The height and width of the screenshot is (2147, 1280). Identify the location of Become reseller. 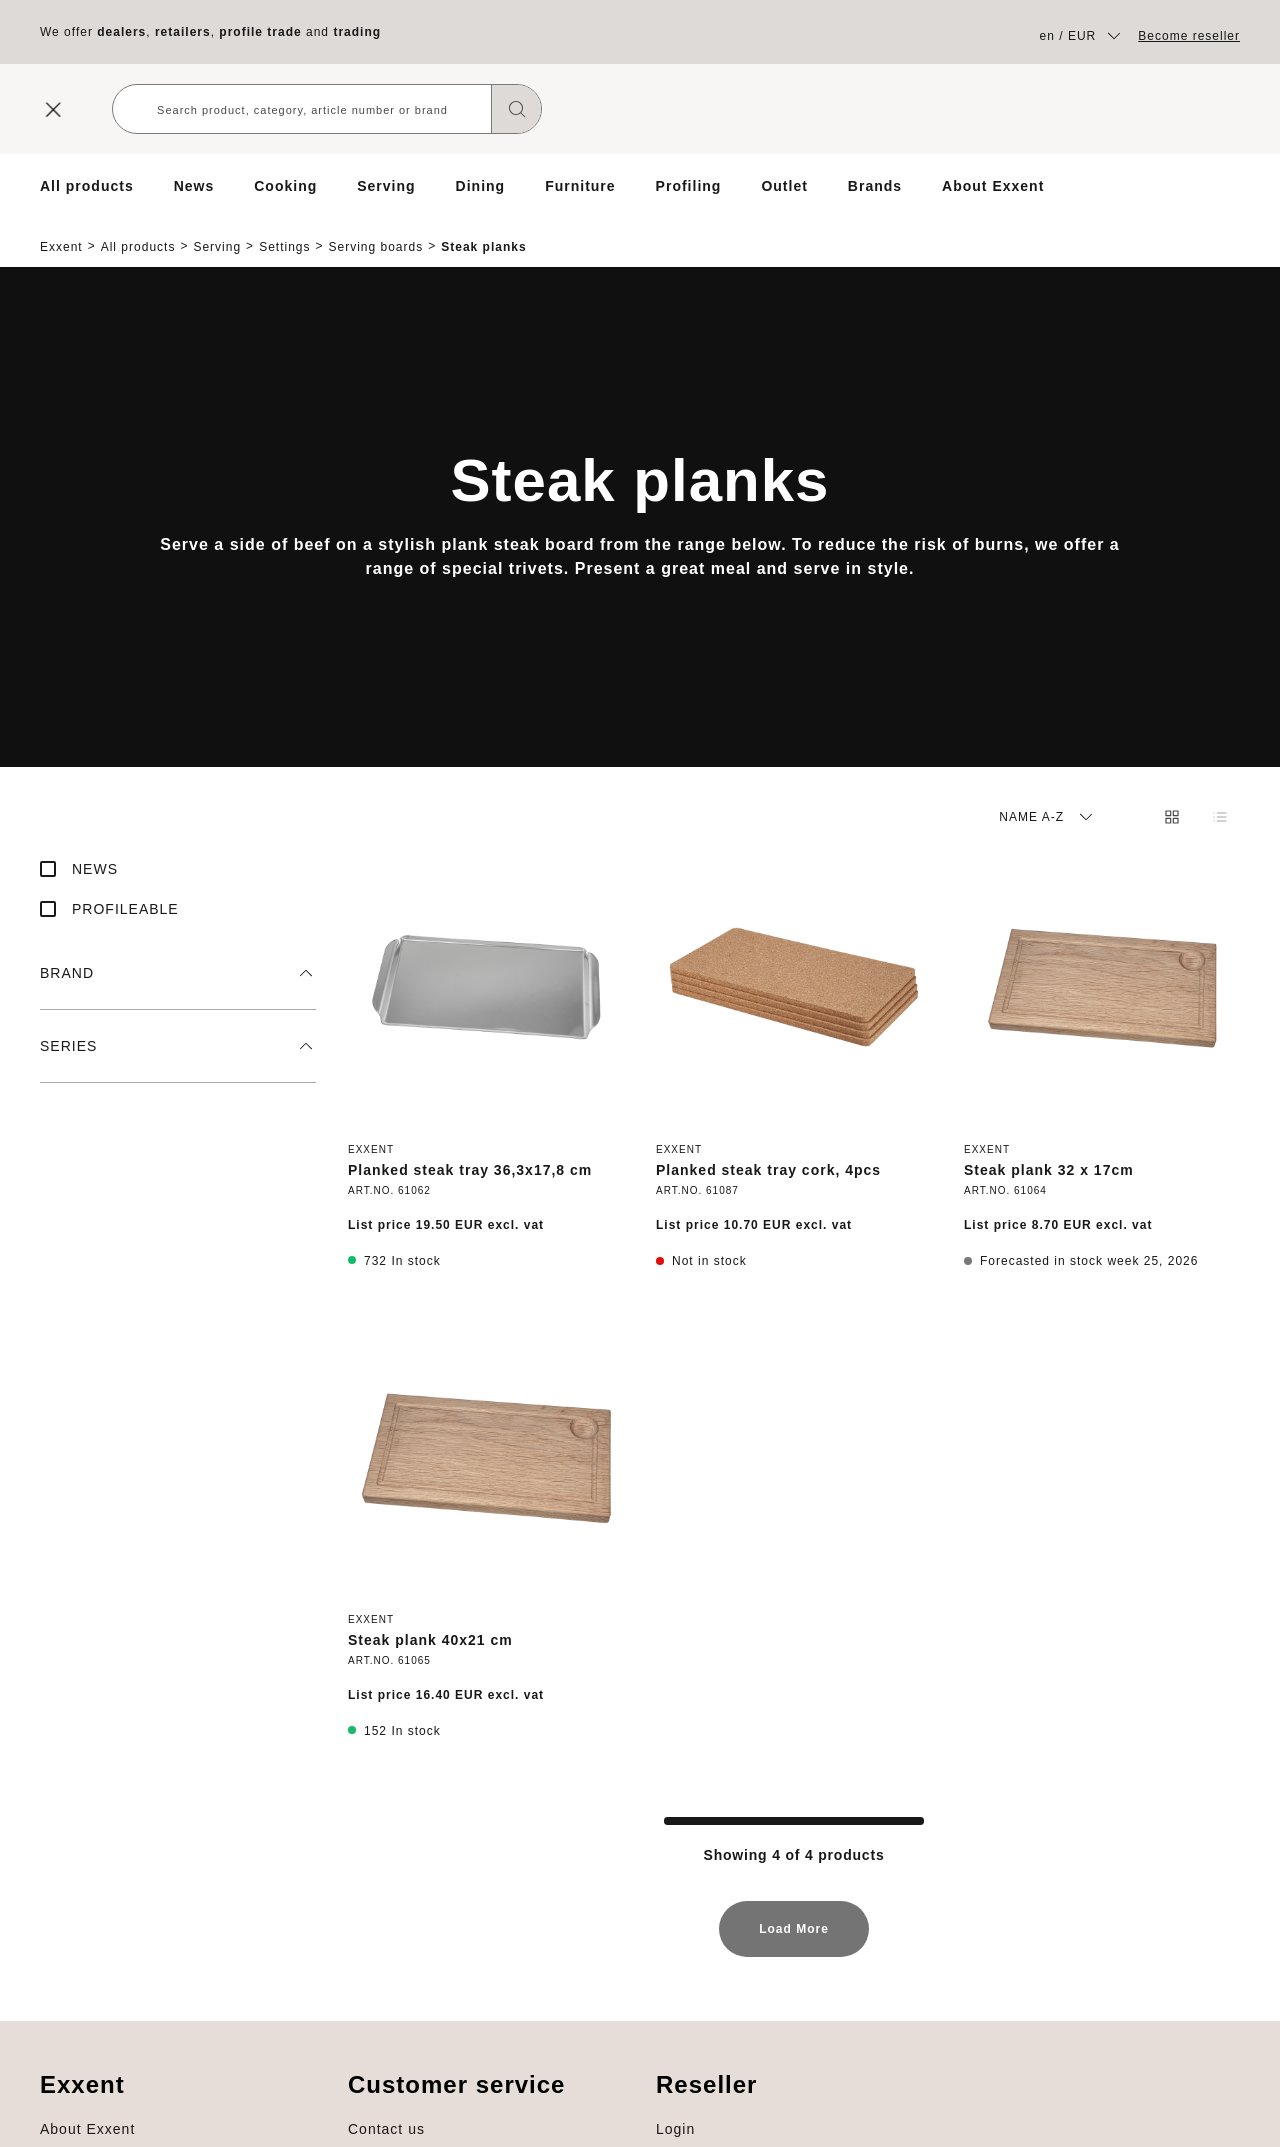
(1189, 36).